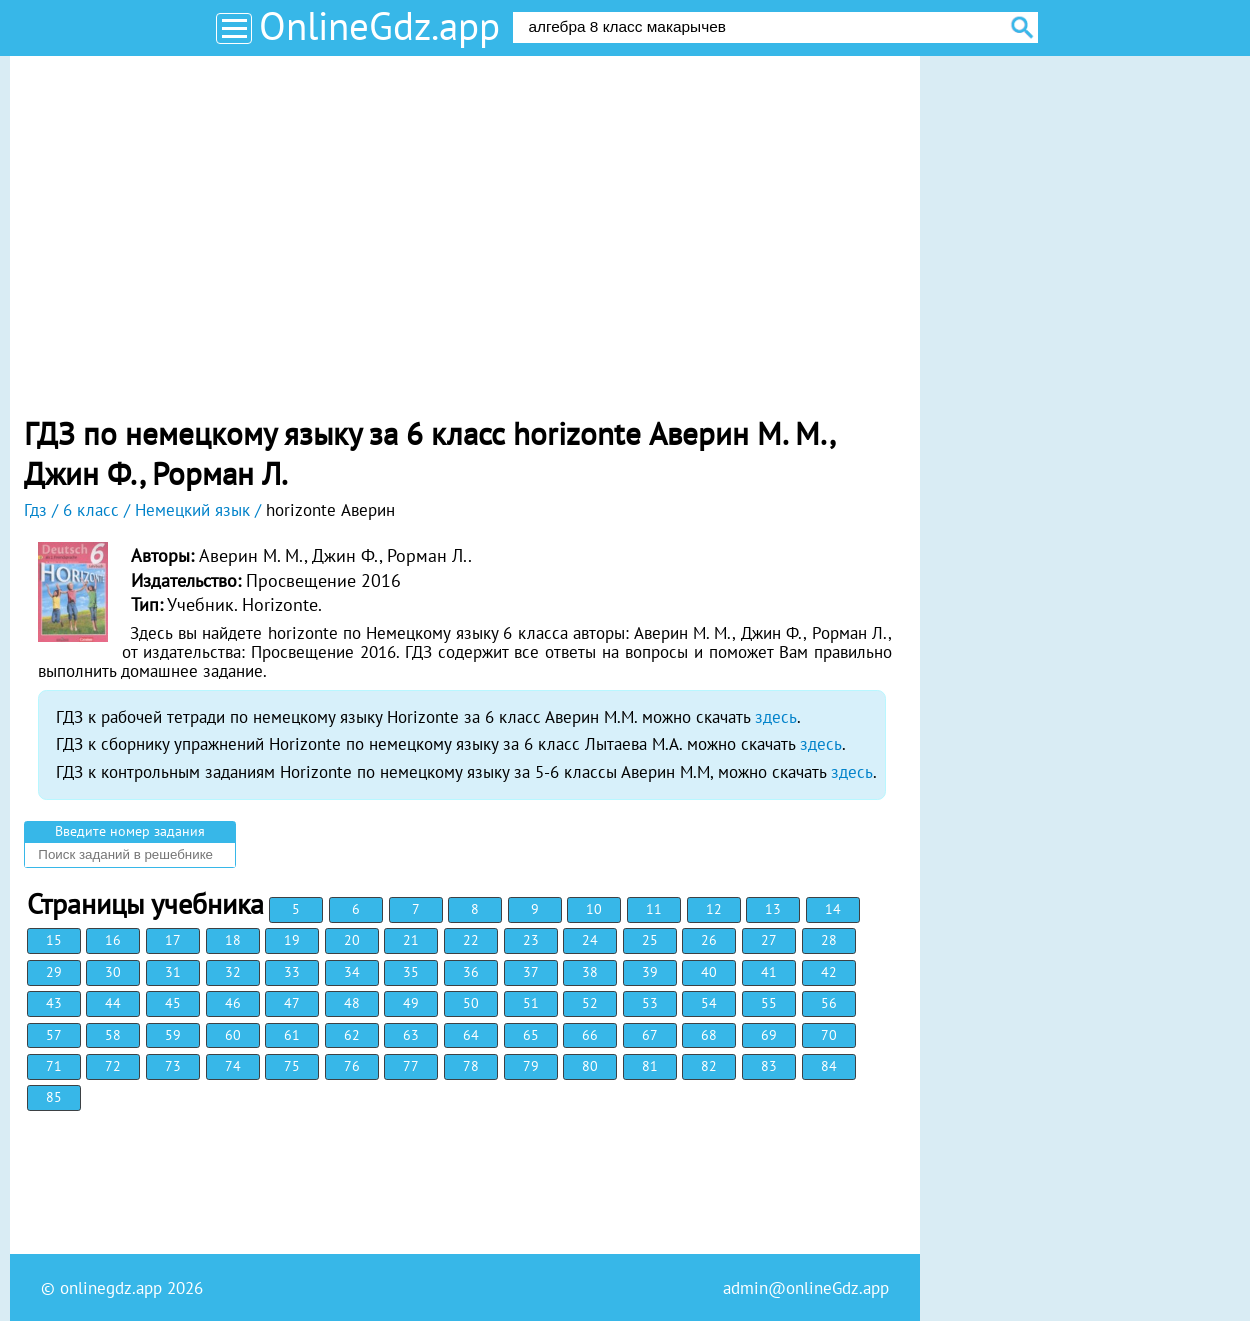 Image resolution: width=1250 pixels, height=1321 pixels. What do you see at coordinates (352, 1066) in the screenshot?
I see `76` at bounding box center [352, 1066].